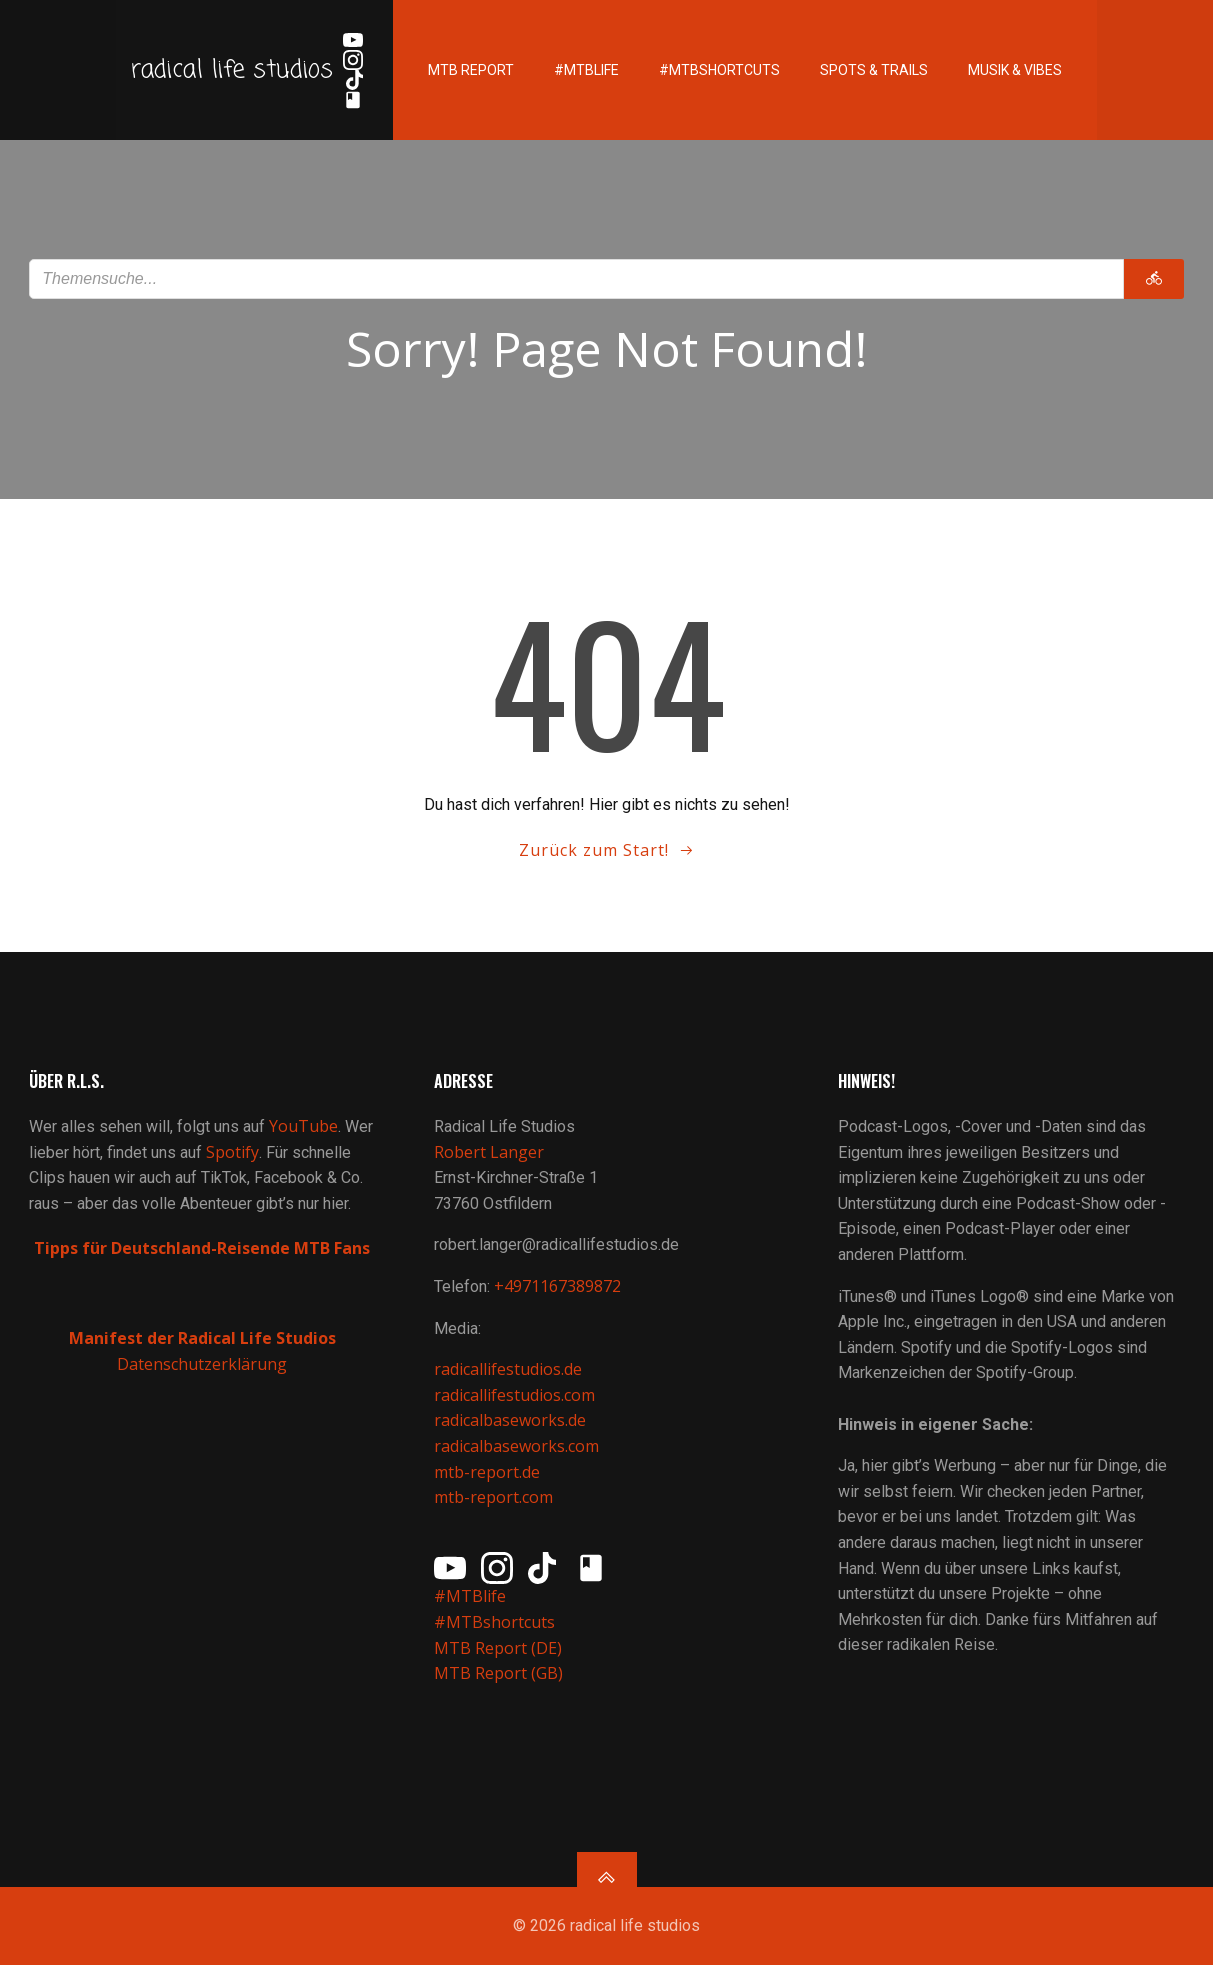 The height and width of the screenshot is (1972, 1213). I want to click on radicalbaseworks.com, so click(516, 1450).